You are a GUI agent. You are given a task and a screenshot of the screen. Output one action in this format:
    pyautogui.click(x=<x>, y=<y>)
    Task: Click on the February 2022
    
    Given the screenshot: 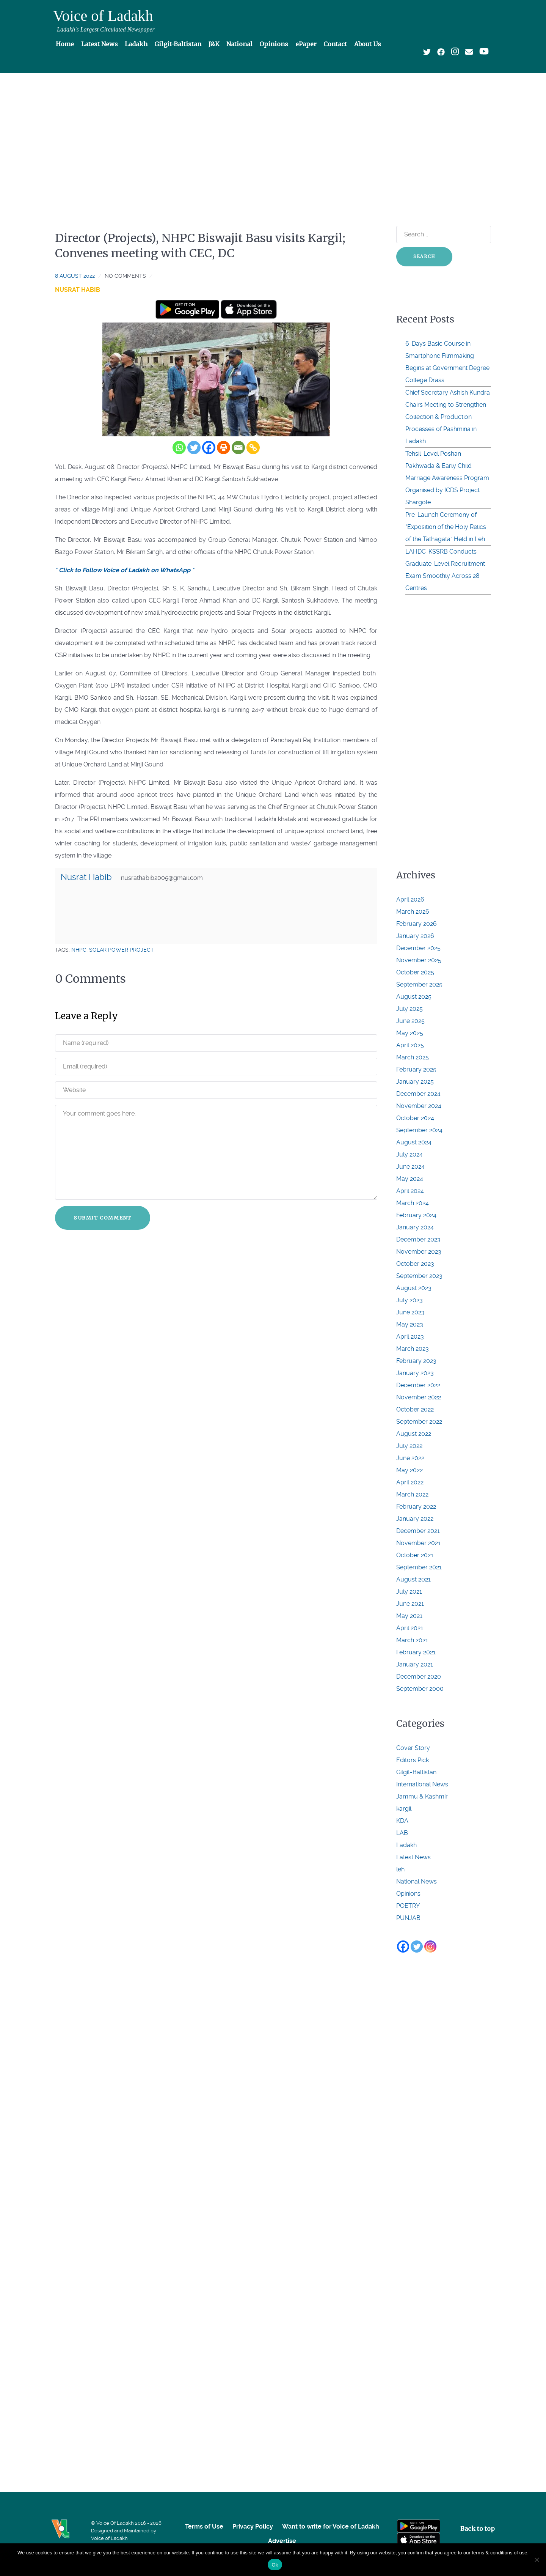 What is the action you would take?
    pyautogui.click(x=416, y=1506)
    